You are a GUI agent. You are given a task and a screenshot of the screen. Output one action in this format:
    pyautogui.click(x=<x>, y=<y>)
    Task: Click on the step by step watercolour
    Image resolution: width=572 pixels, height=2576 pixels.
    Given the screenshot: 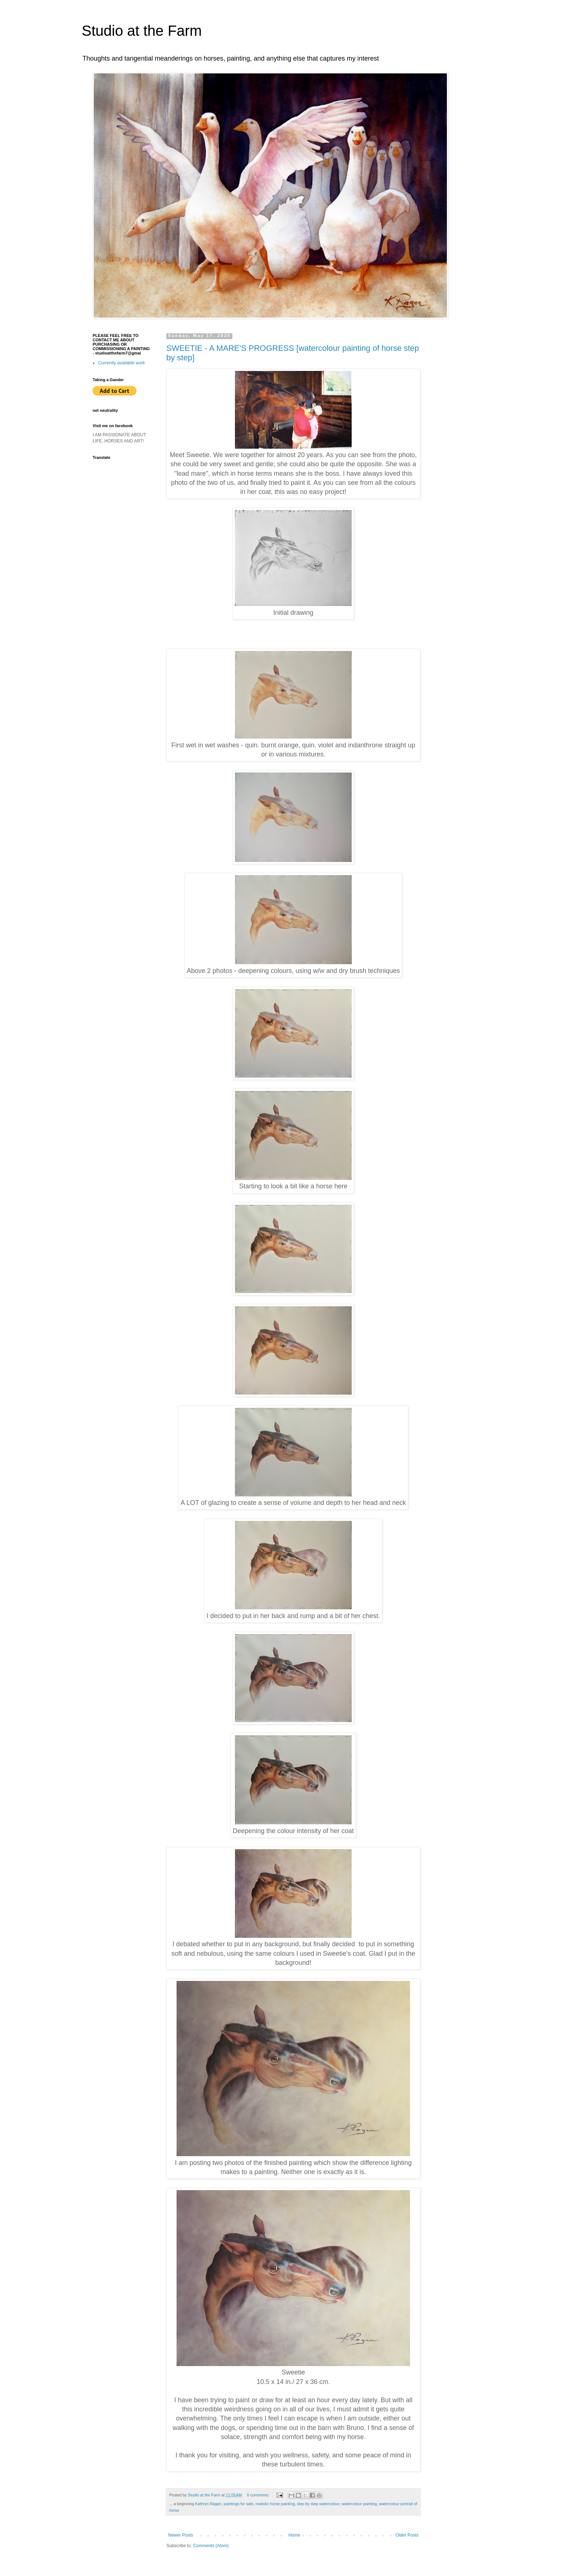 What is the action you would take?
    pyautogui.click(x=318, y=2504)
    